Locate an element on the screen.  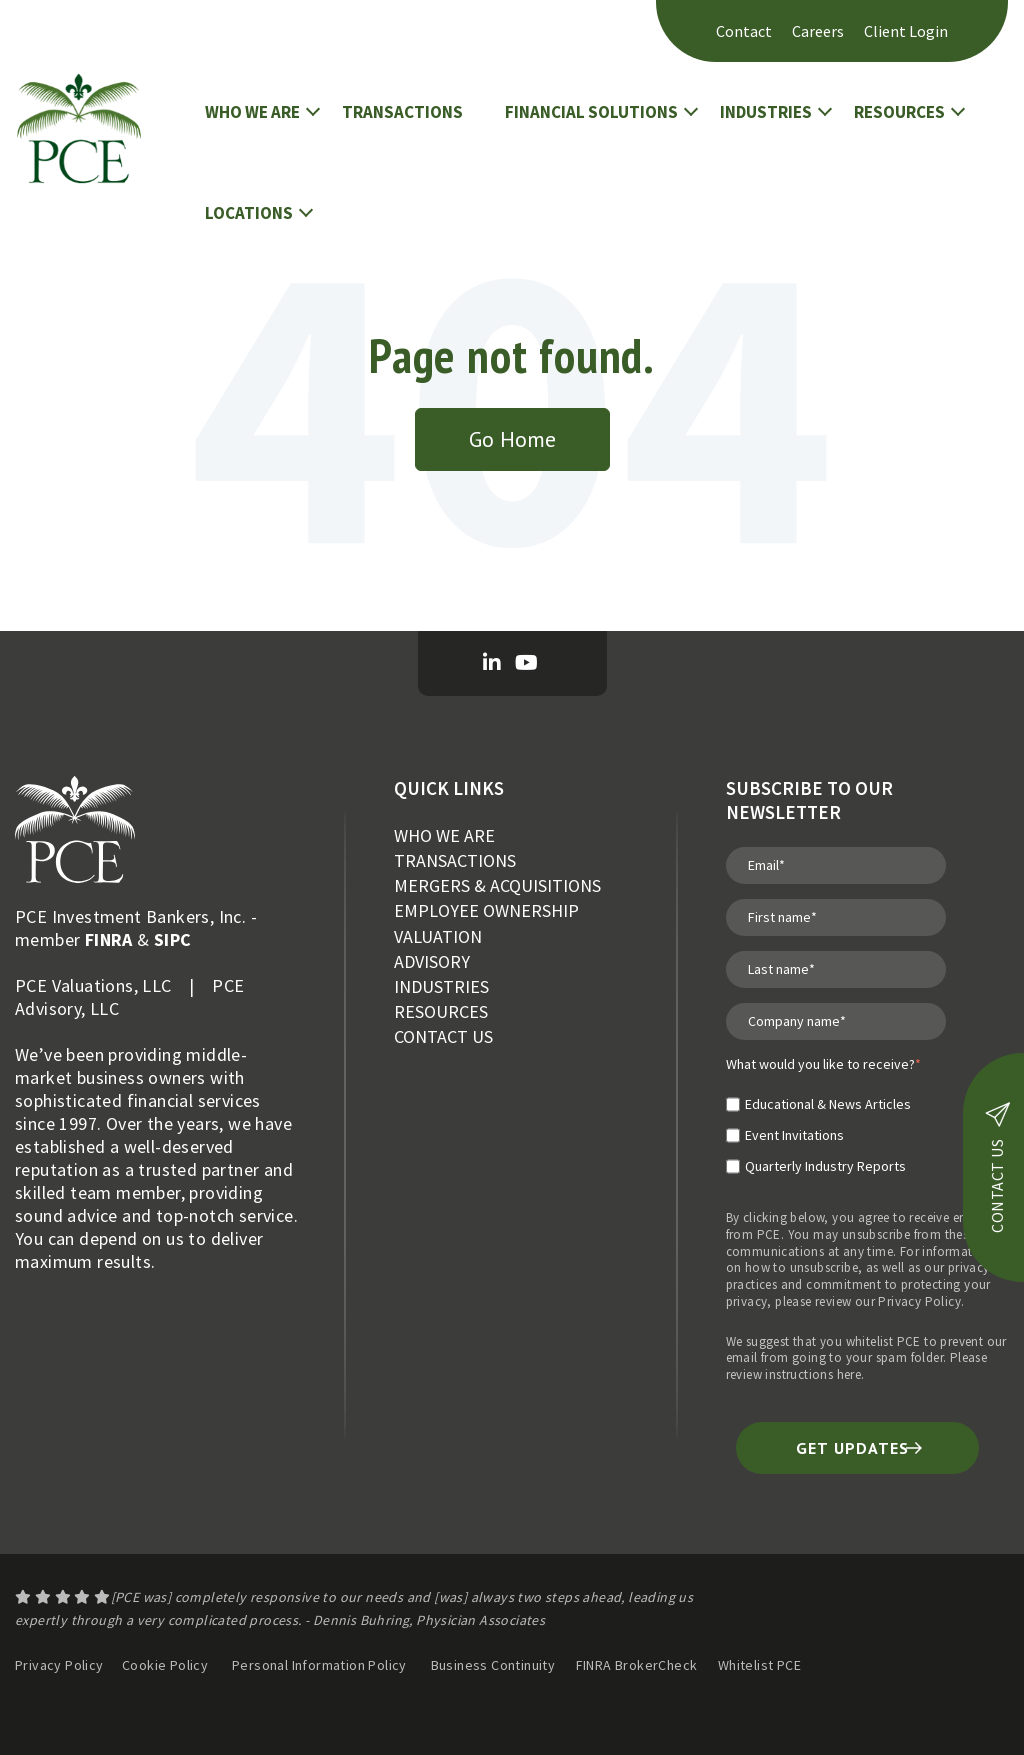
Privacy Policy is located at coordinates (919, 1301).